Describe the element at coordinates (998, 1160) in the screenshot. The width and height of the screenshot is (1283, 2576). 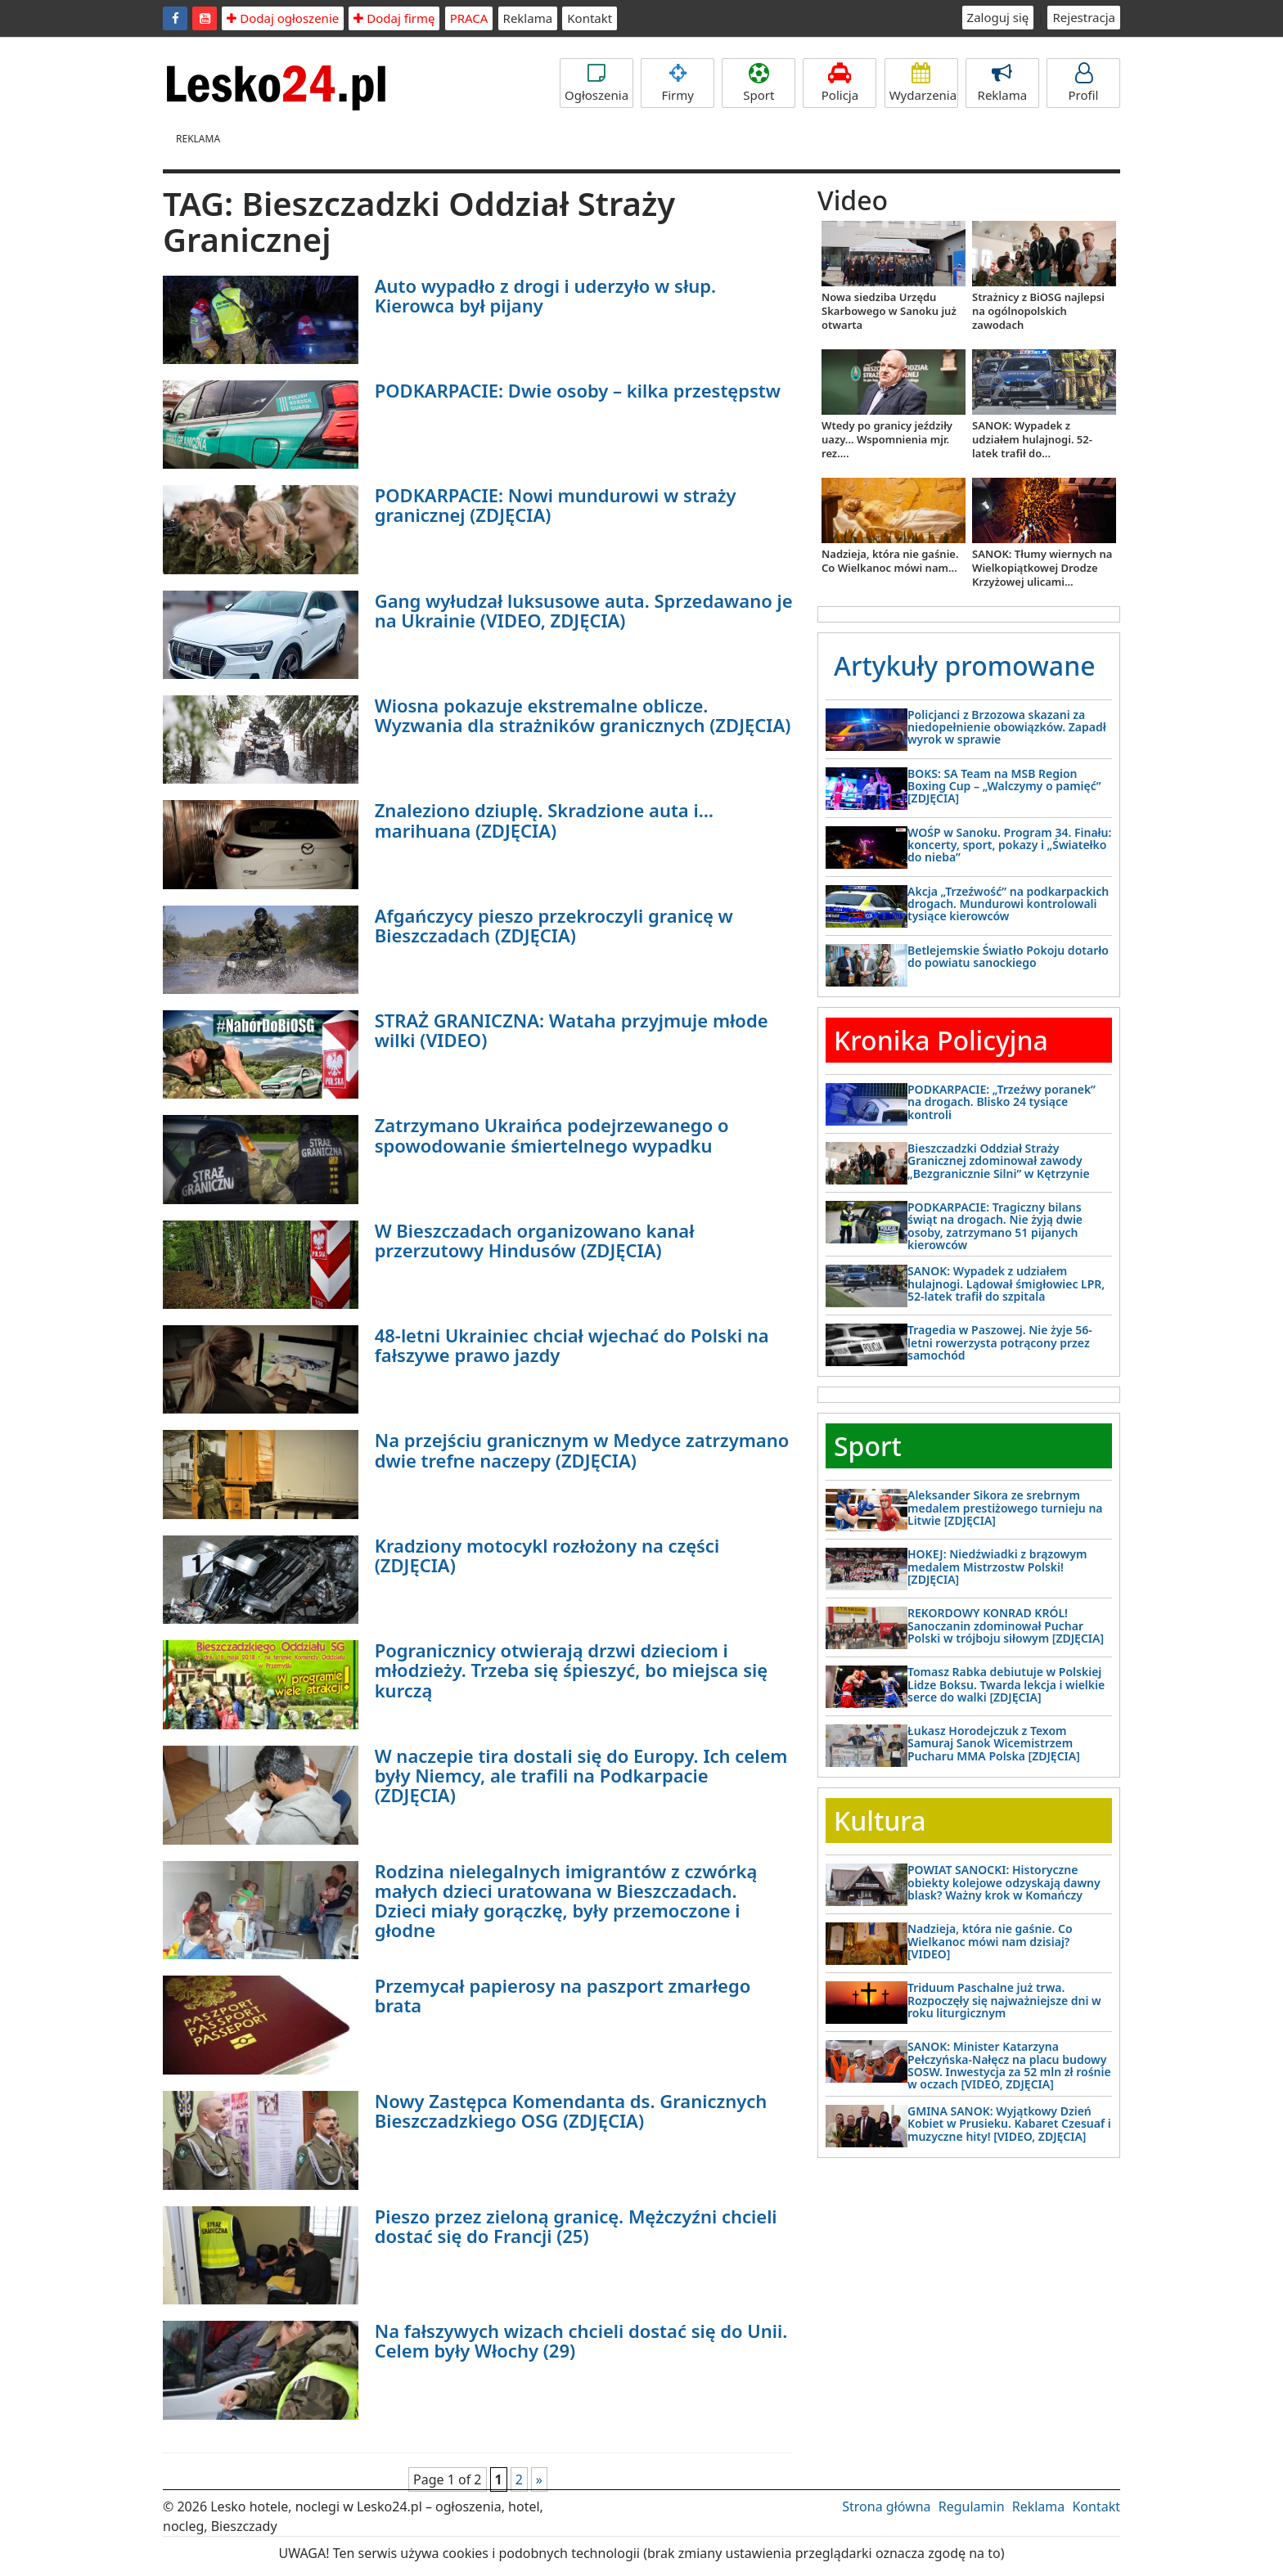
I see `Bieszczadzki Oddział Straży Granicznej zdominował zawody „Bezgranicznie Silni” w Kętrzynie` at that location.